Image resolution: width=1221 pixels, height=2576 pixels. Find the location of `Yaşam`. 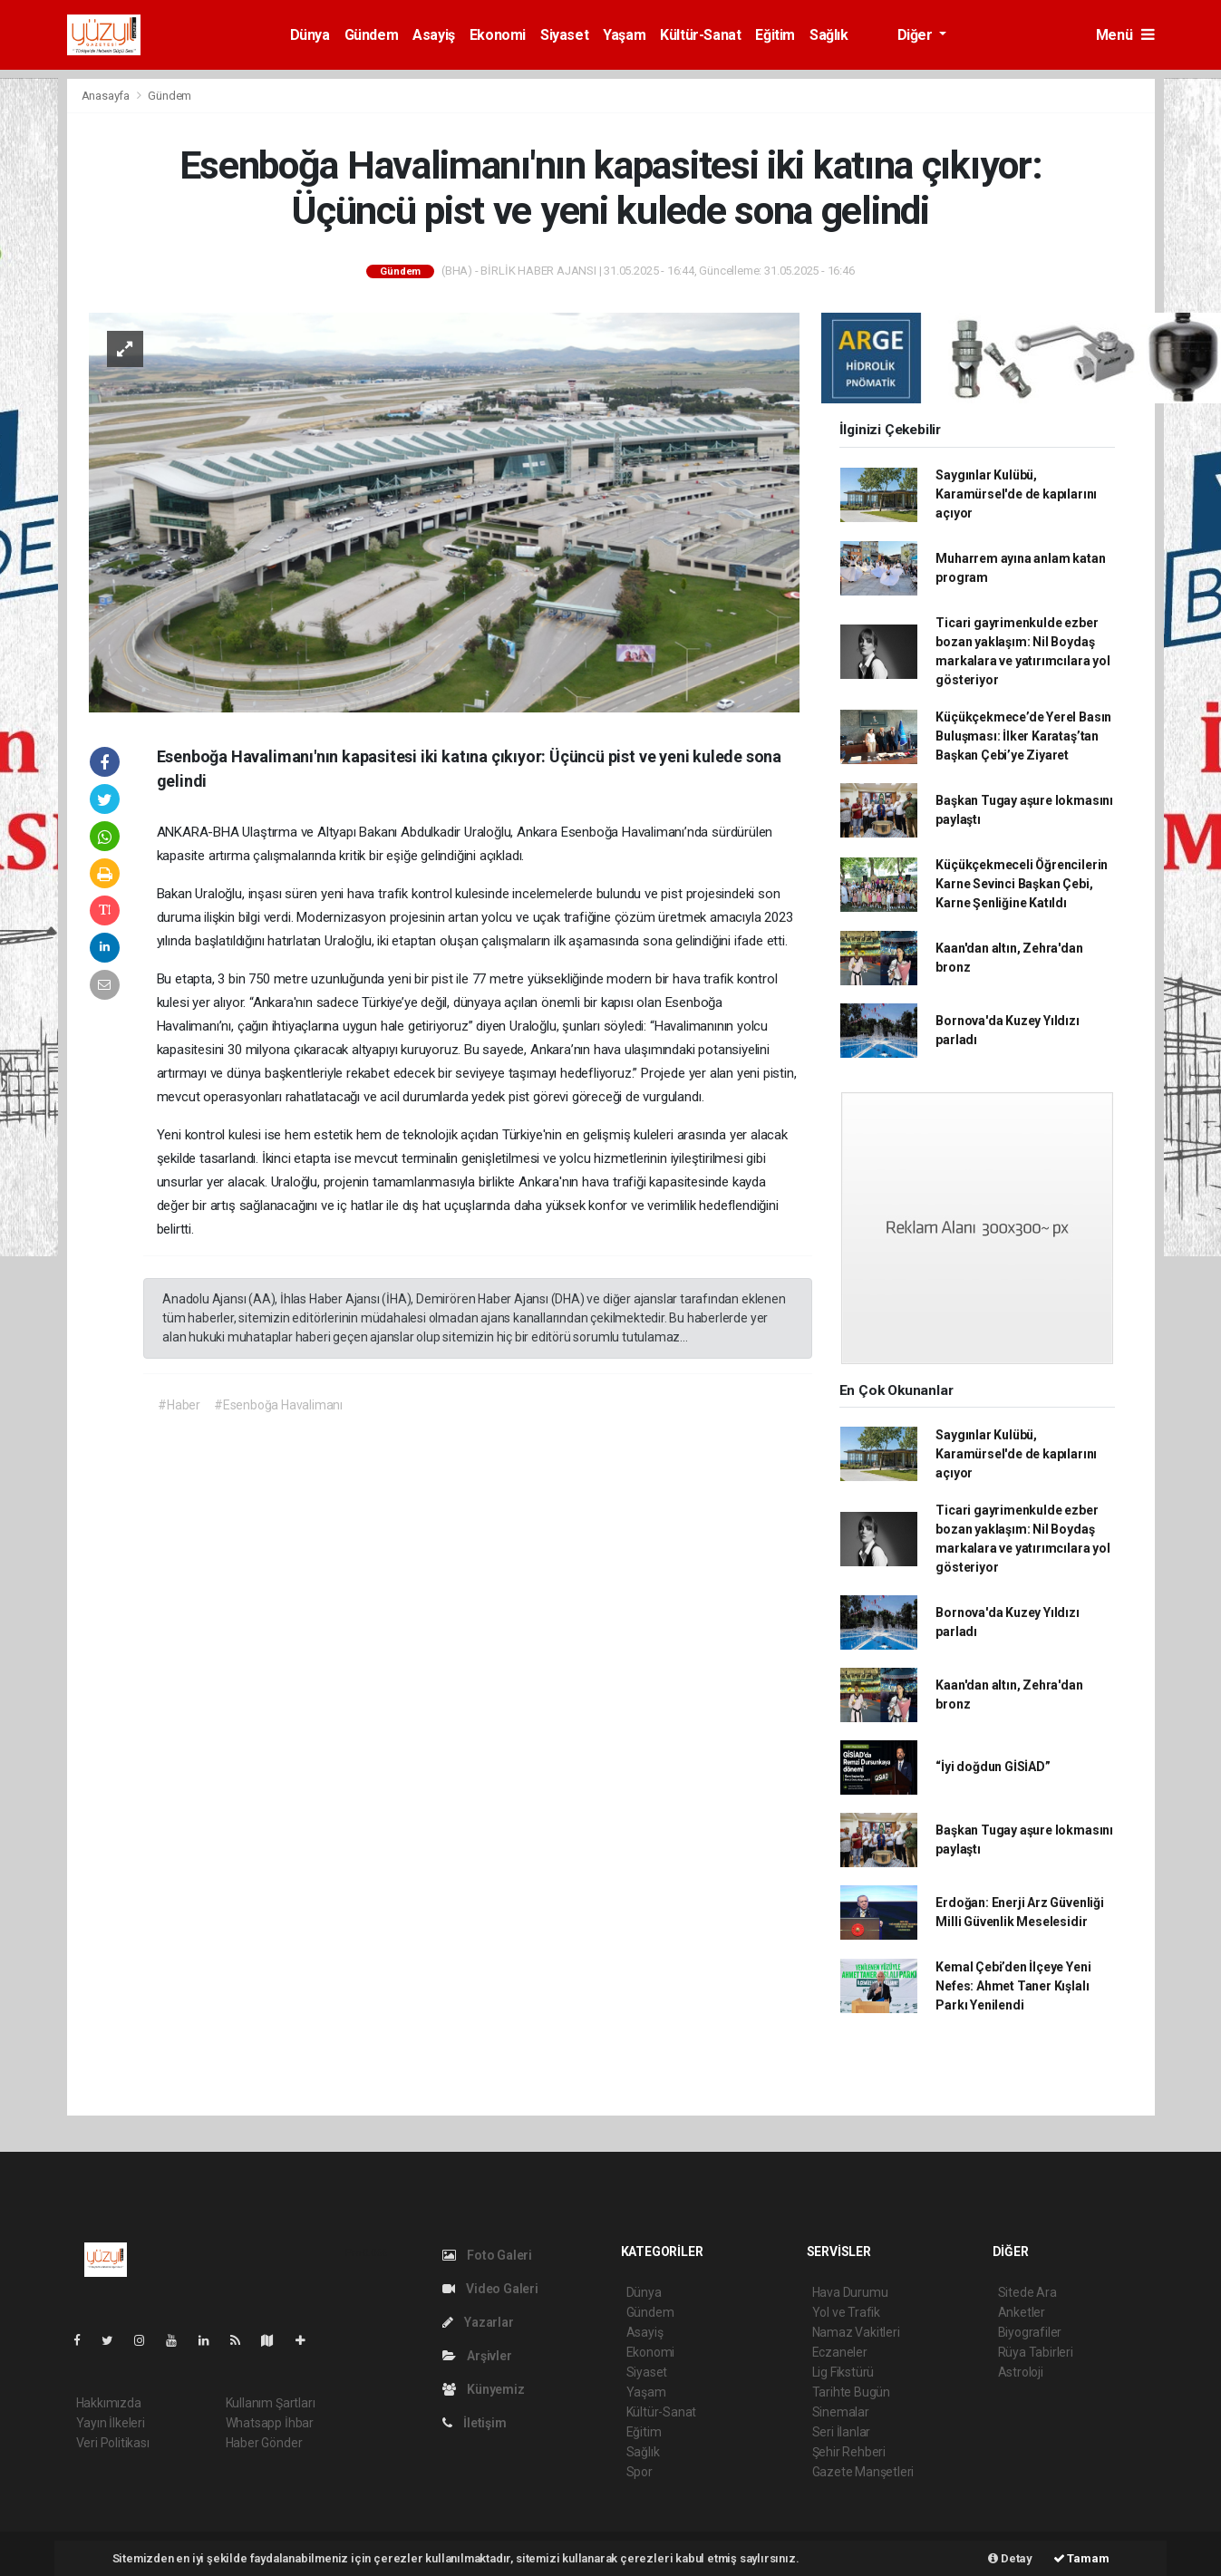

Yaşam is located at coordinates (624, 35).